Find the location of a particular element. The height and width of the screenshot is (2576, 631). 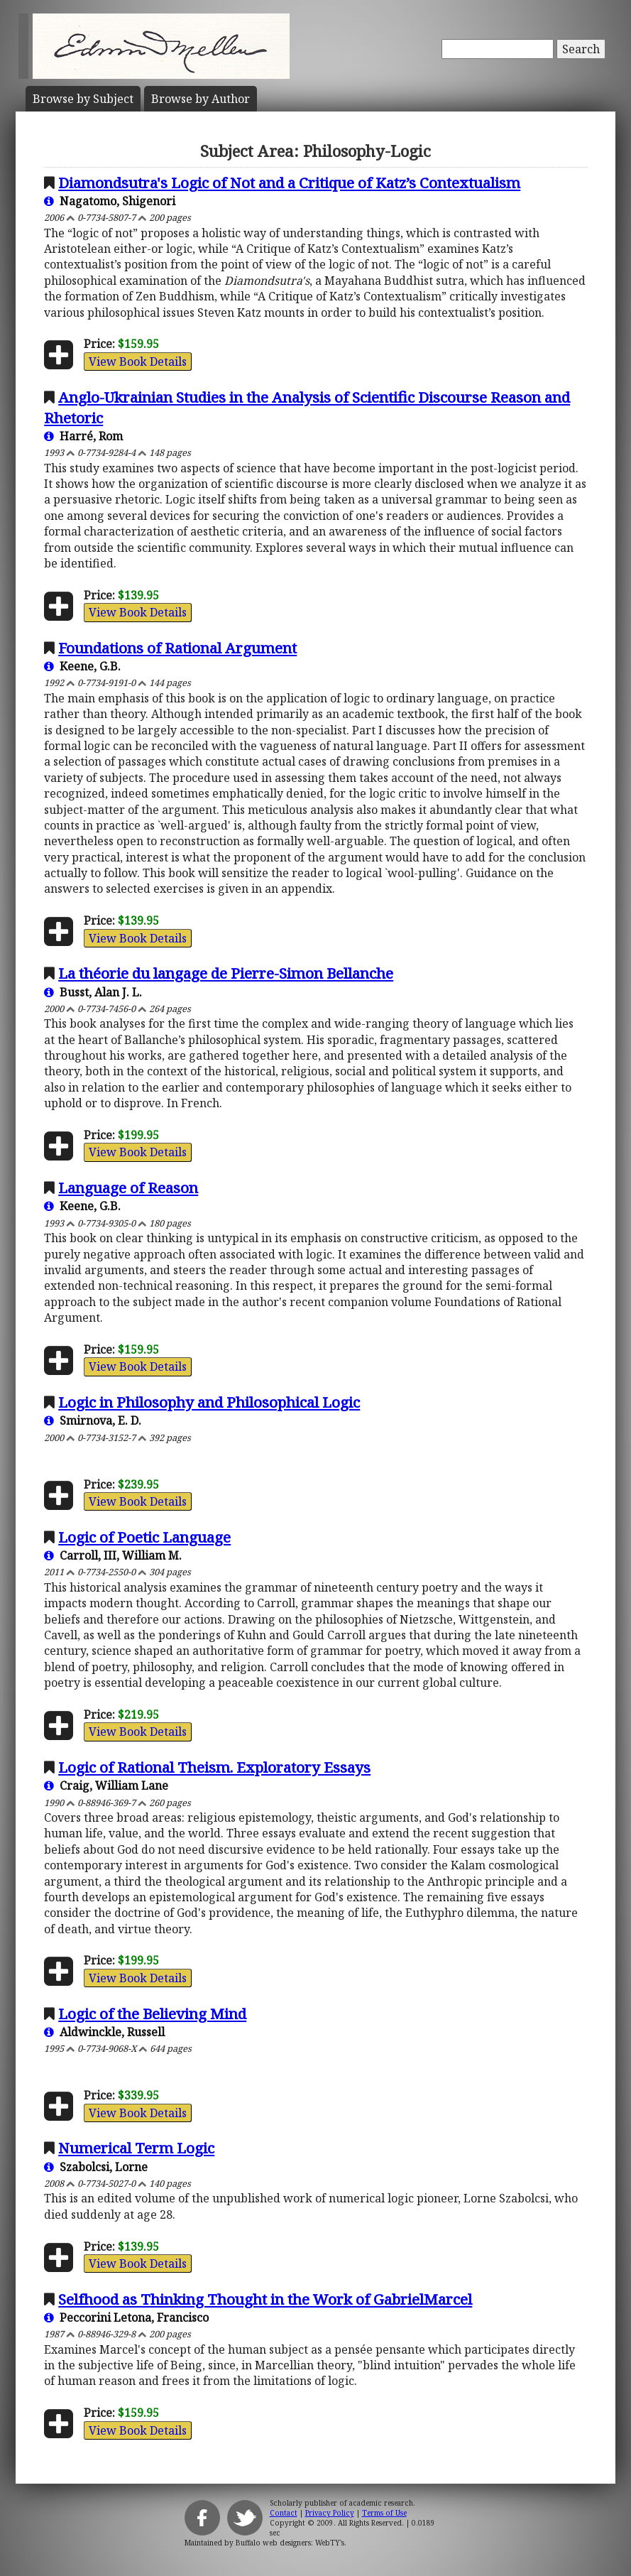

Language of Reason is located at coordinates (128, 1187).